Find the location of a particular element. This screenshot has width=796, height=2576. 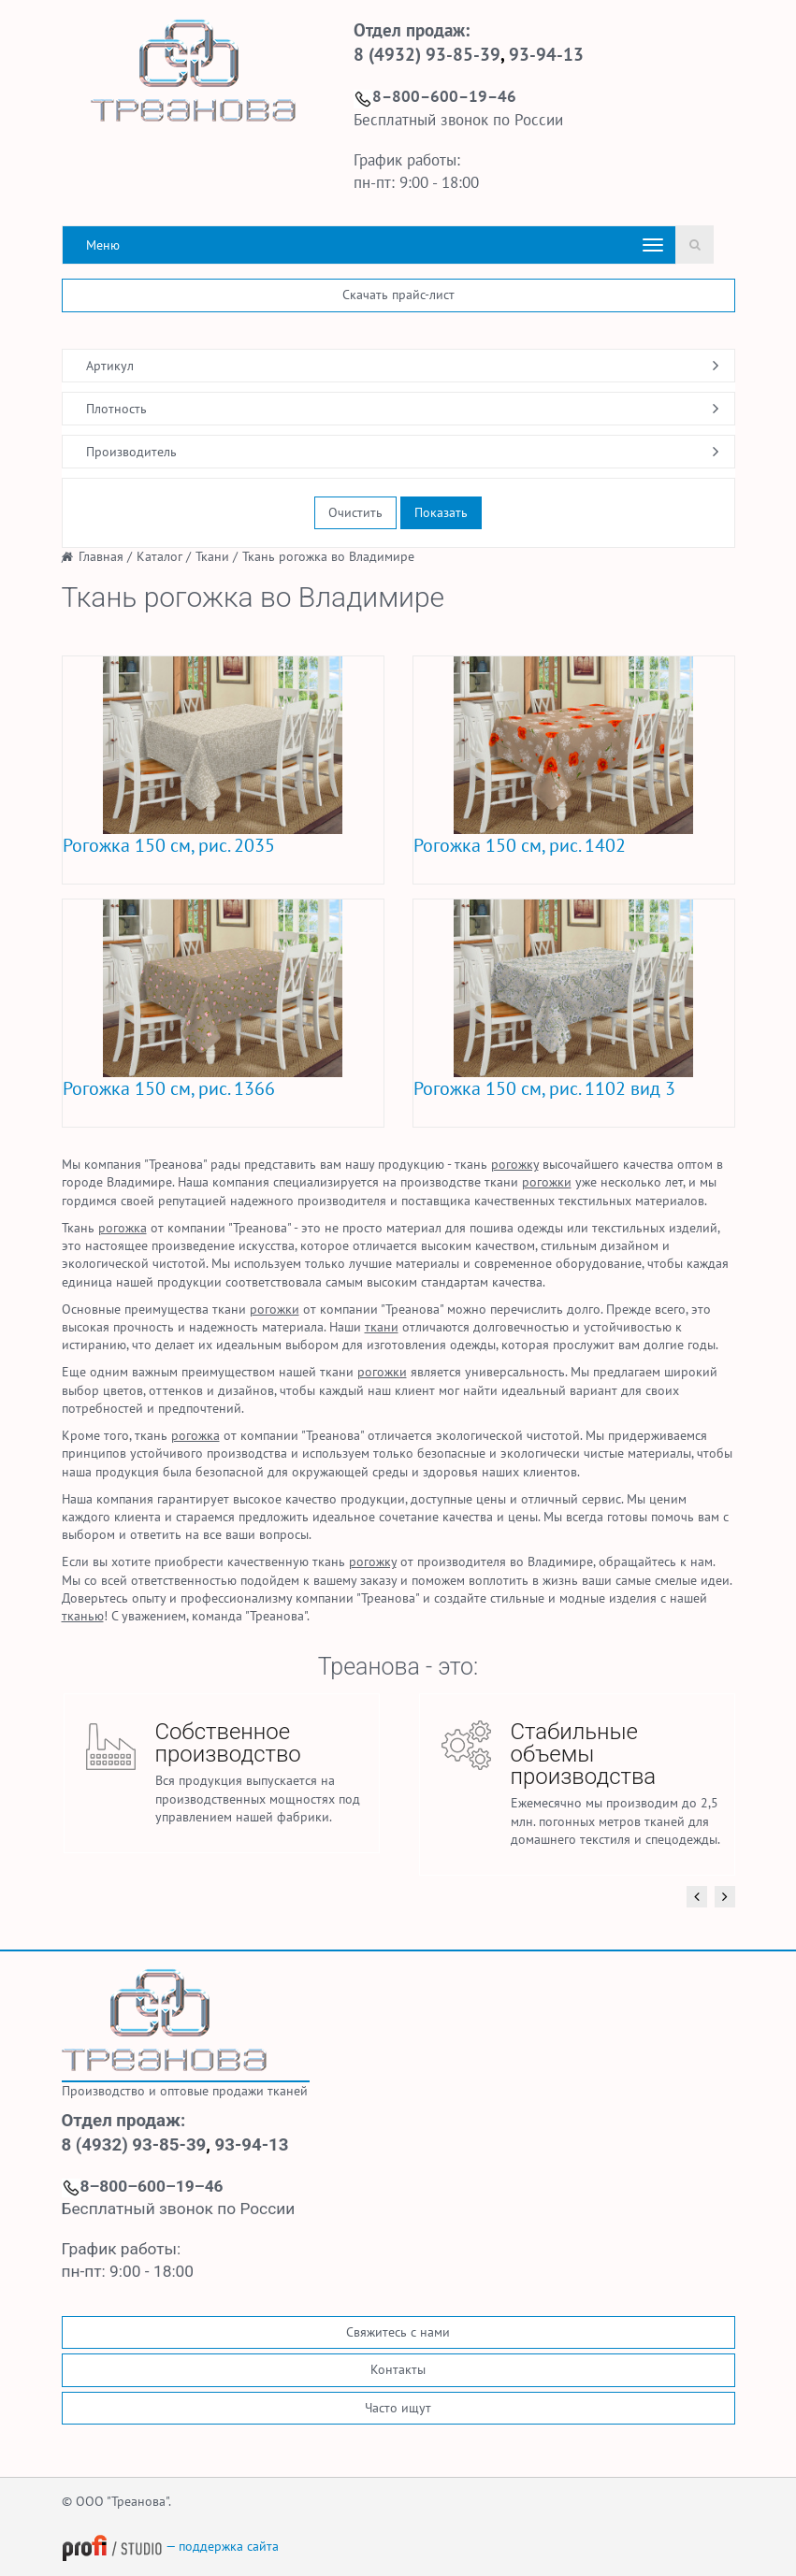

ткани is located at coordinates (381, 1326).